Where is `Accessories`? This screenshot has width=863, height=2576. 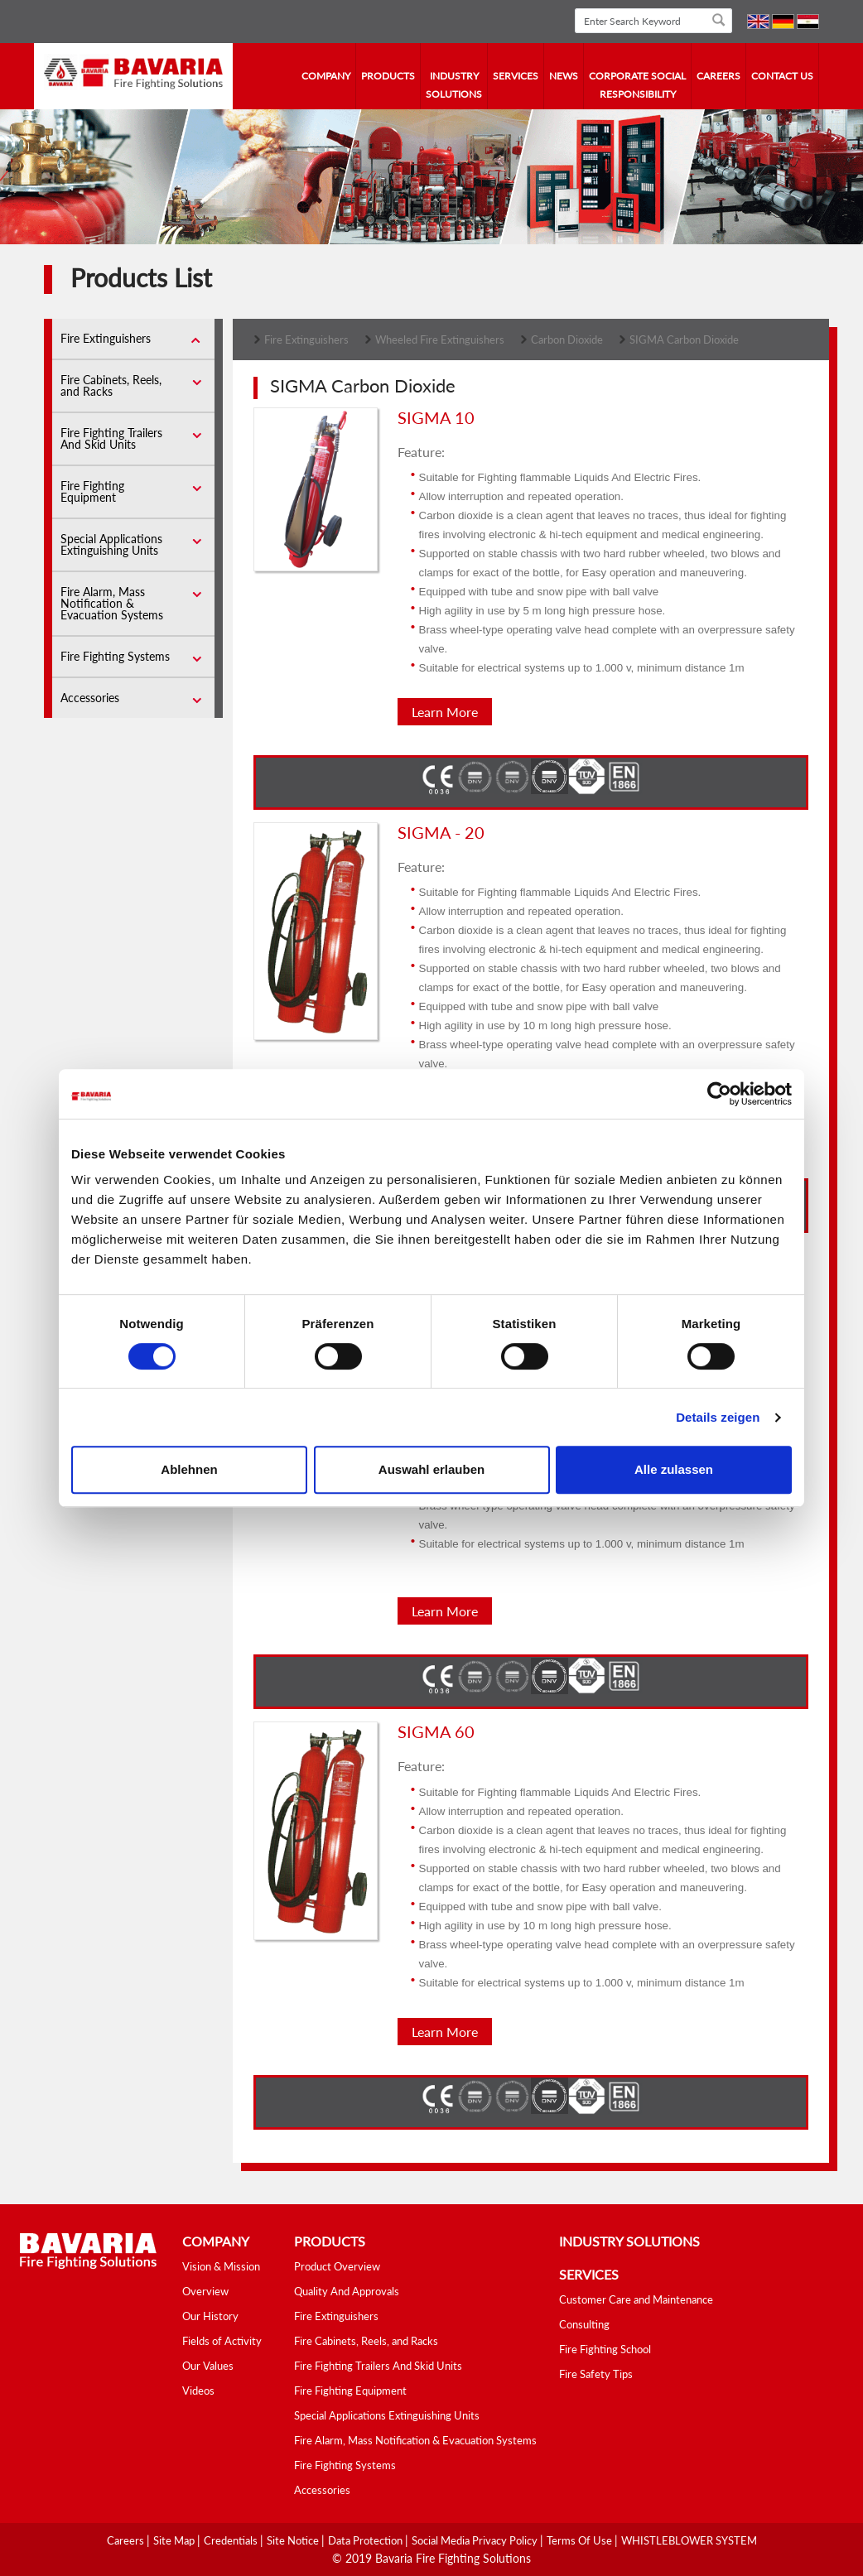
Accessories is located at coordinates (89, 698).